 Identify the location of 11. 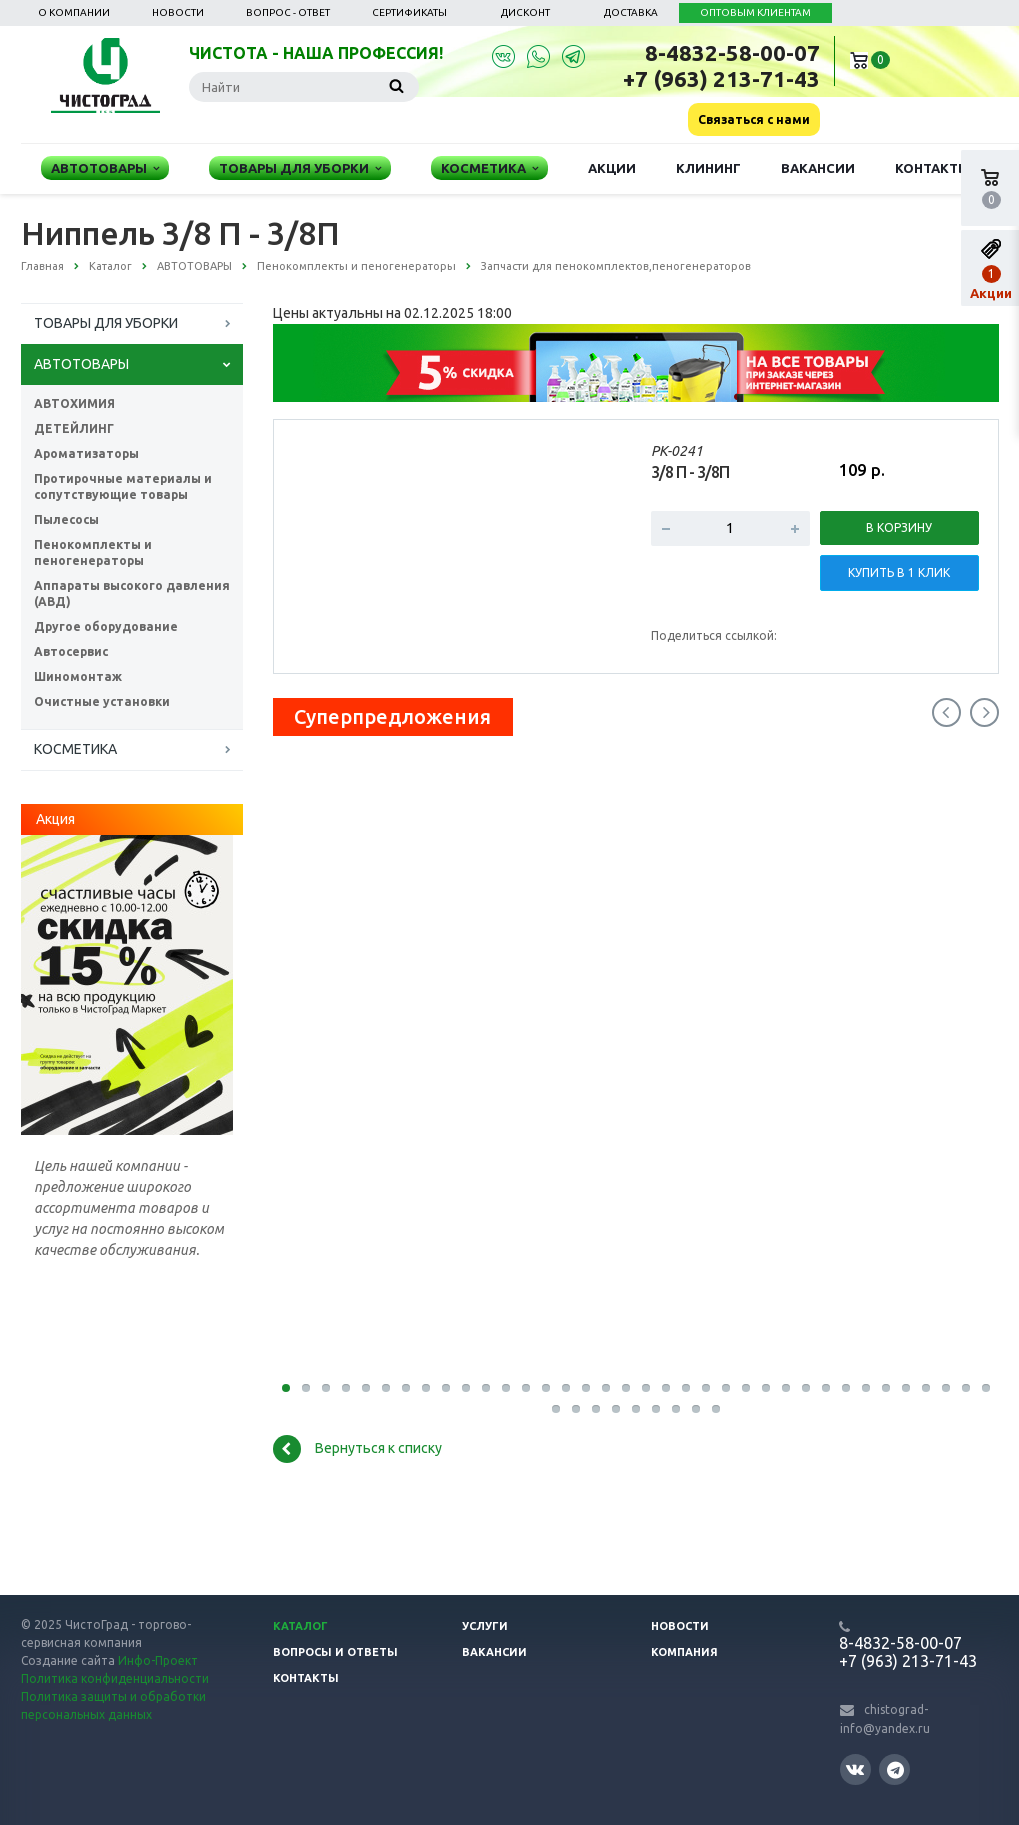
(486, 1388).